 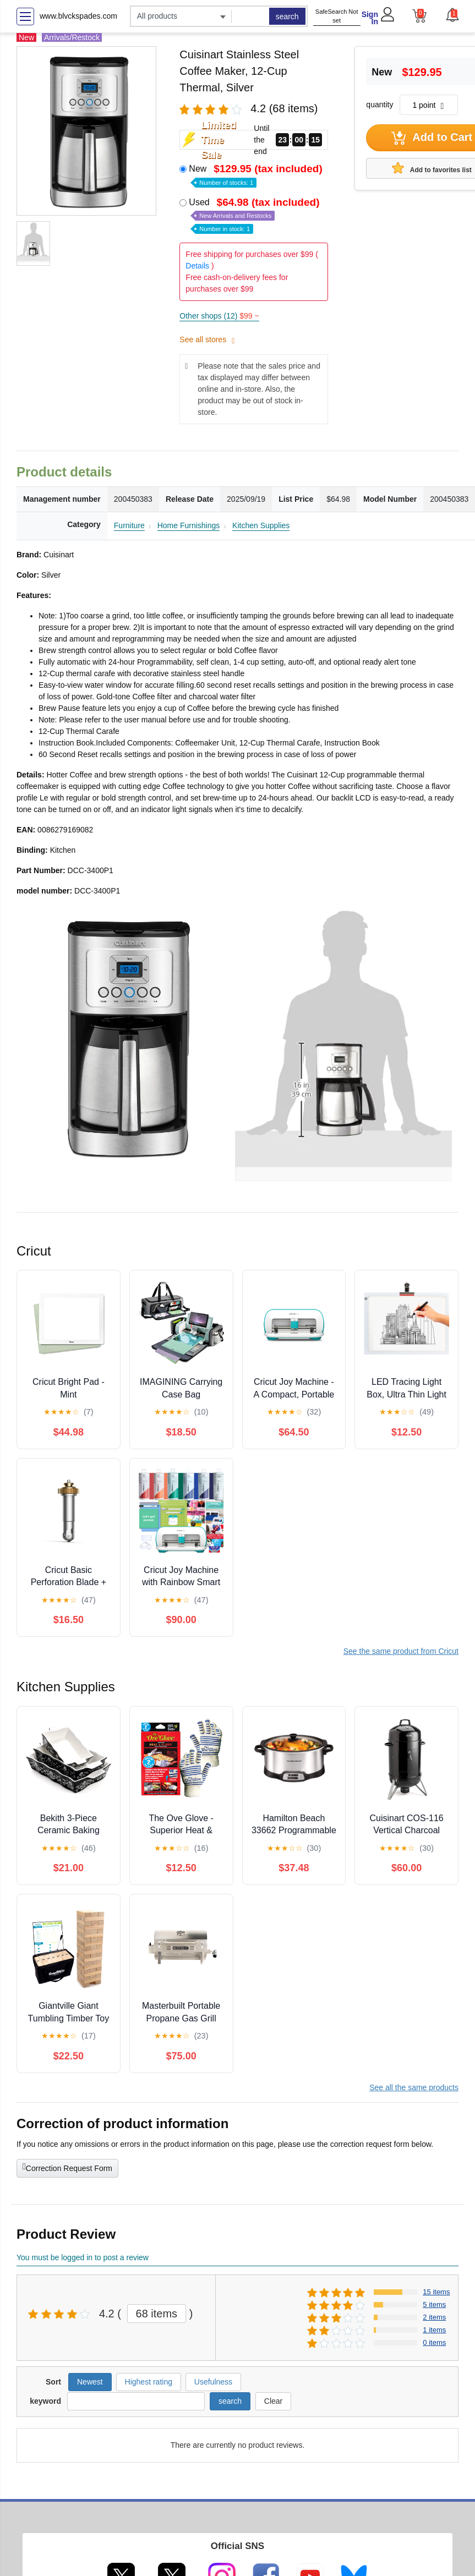 What do you see at coordinates (255, 214) in the screenshot?
I see `Used` at bounding box center [255, 214].